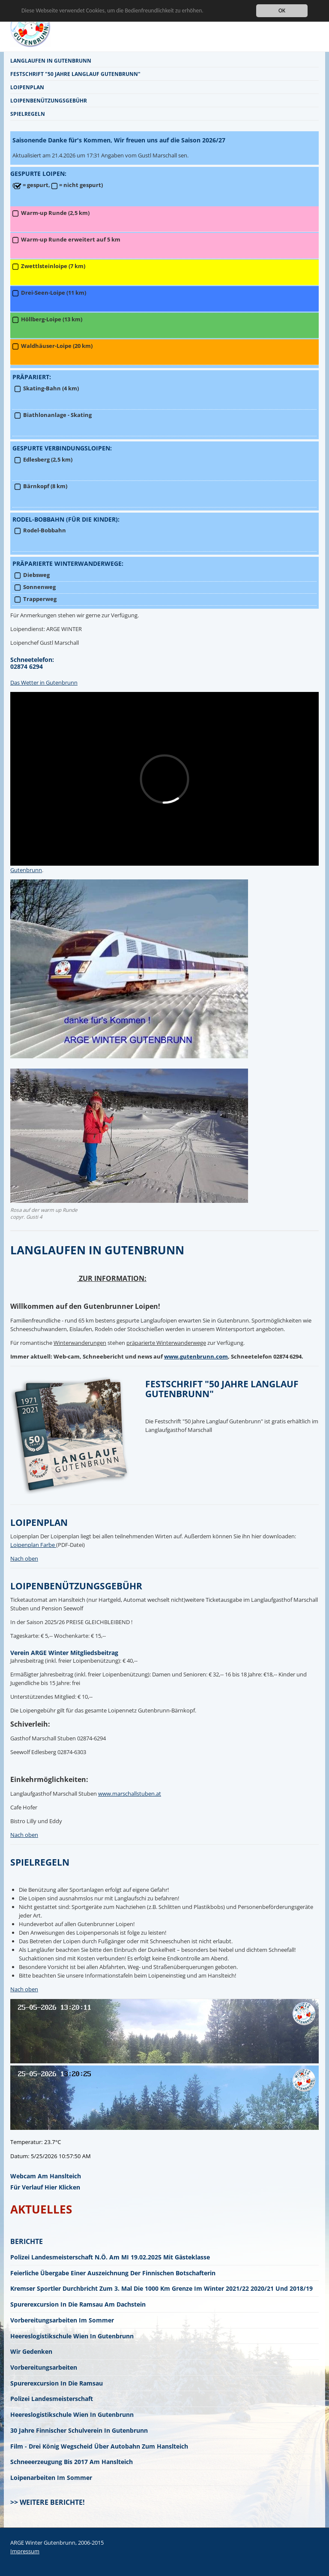 The image size is (329, 2576). I want to click on Spurerexcursion in die Ramsau am Dachstein, so click(78, 2304).